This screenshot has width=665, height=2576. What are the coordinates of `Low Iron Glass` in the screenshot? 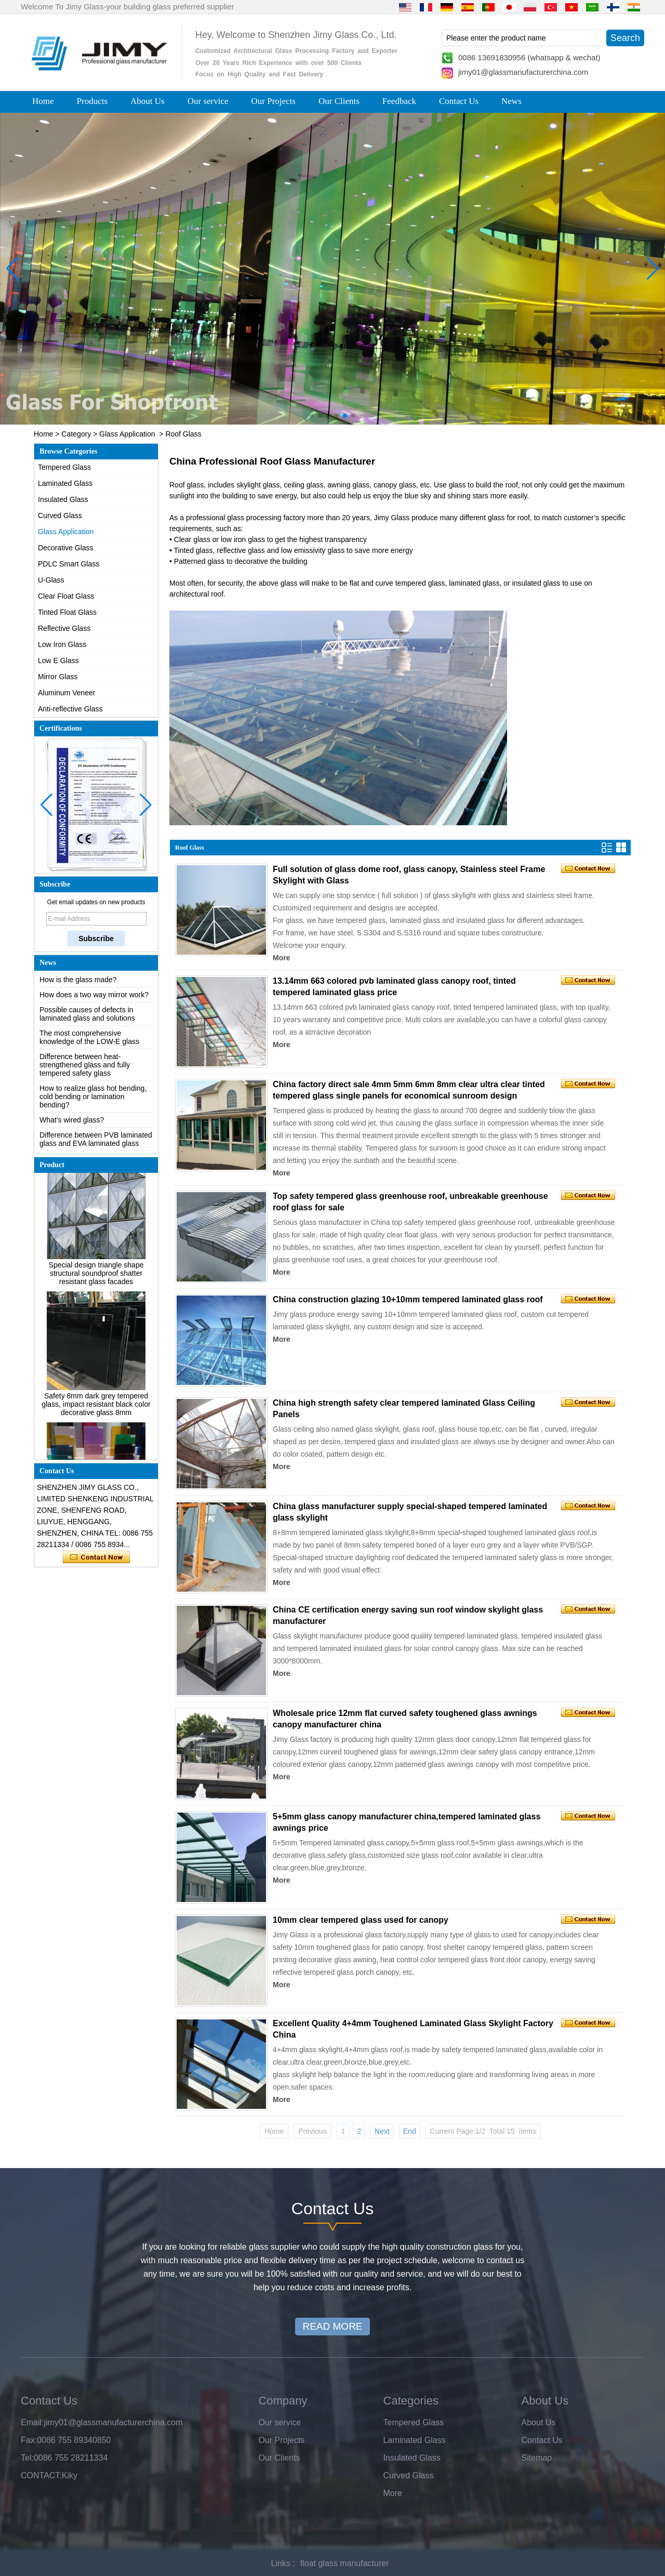 It's located at (62, 644).